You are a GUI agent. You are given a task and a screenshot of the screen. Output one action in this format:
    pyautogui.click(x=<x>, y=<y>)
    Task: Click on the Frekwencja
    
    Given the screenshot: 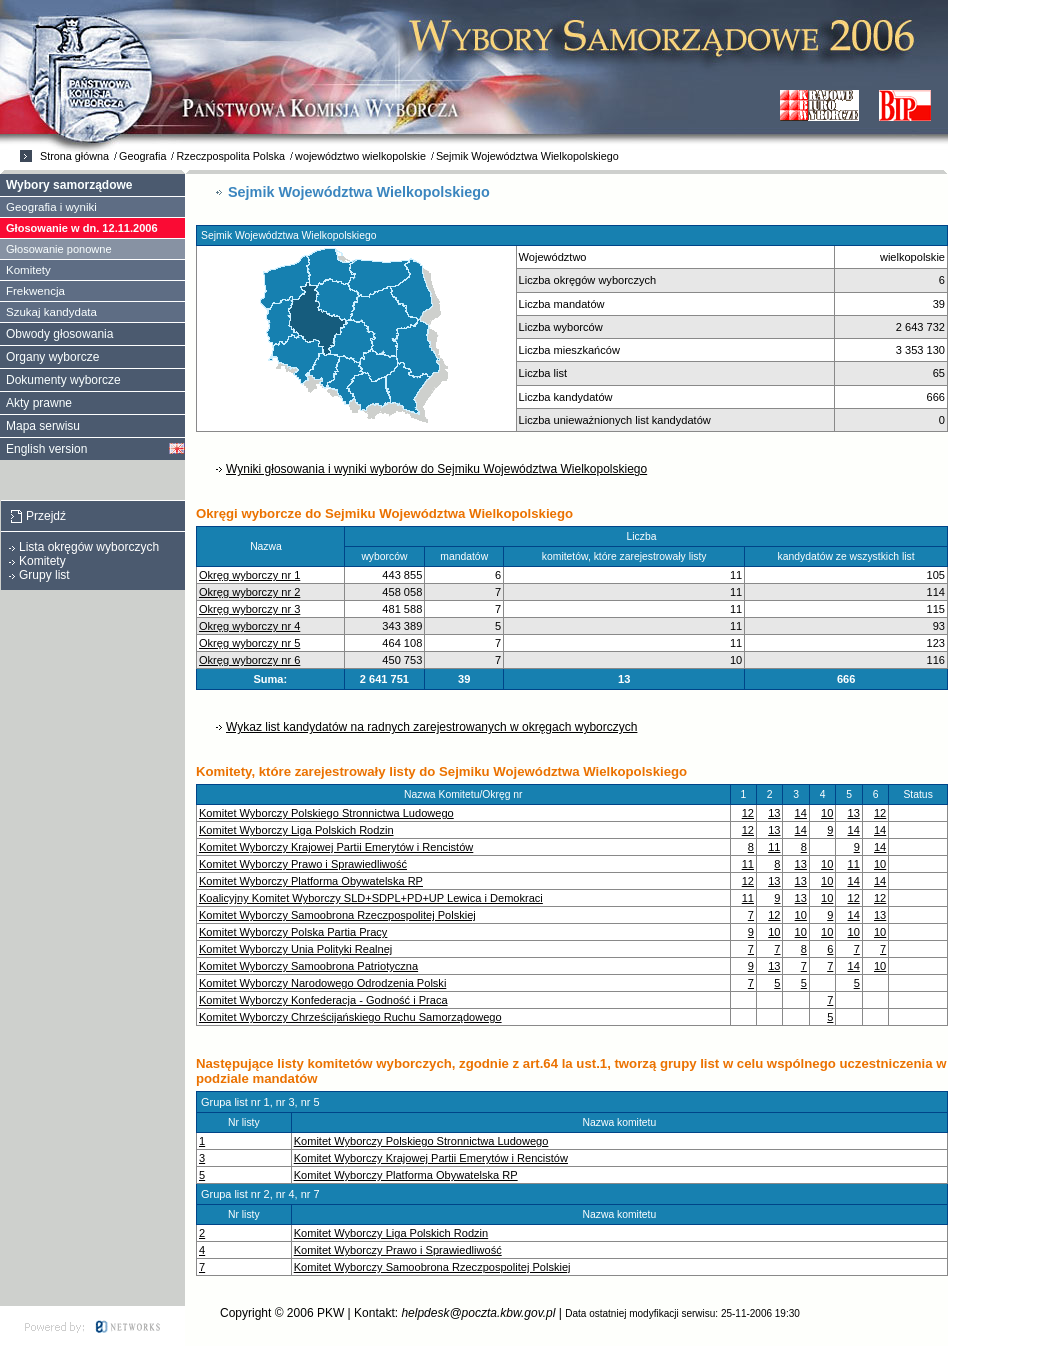 What is the action you would take?
    pyautogui.click(x=35, y=291)
    